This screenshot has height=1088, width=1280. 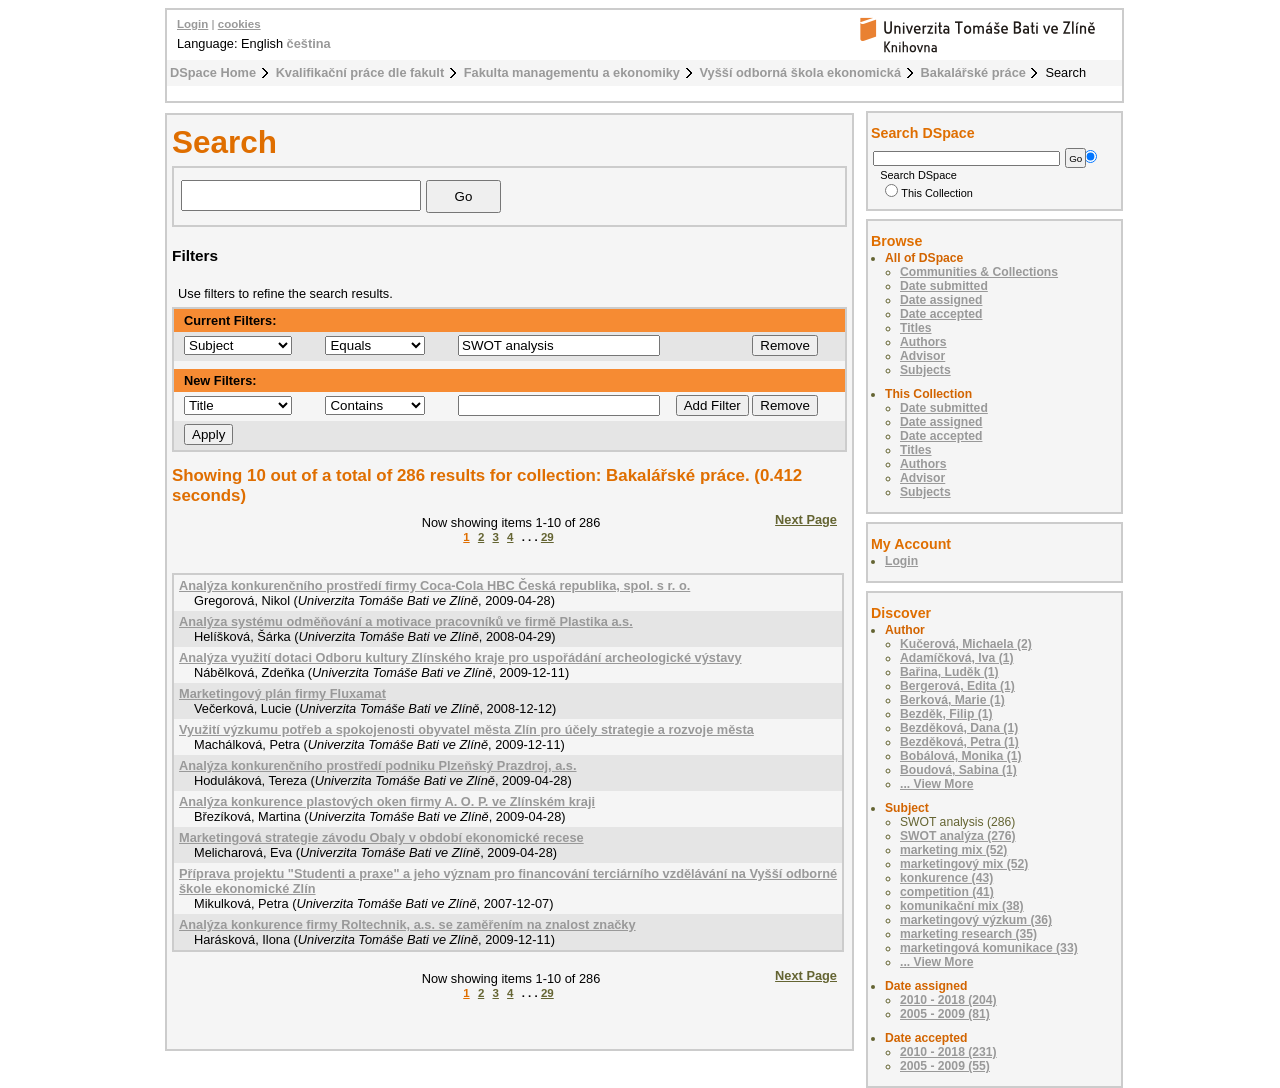 What do you see at coordinates (961, 756) in the screenshot?
I see `Bobálová, Monika (1)` at bounding box center [961, 756].